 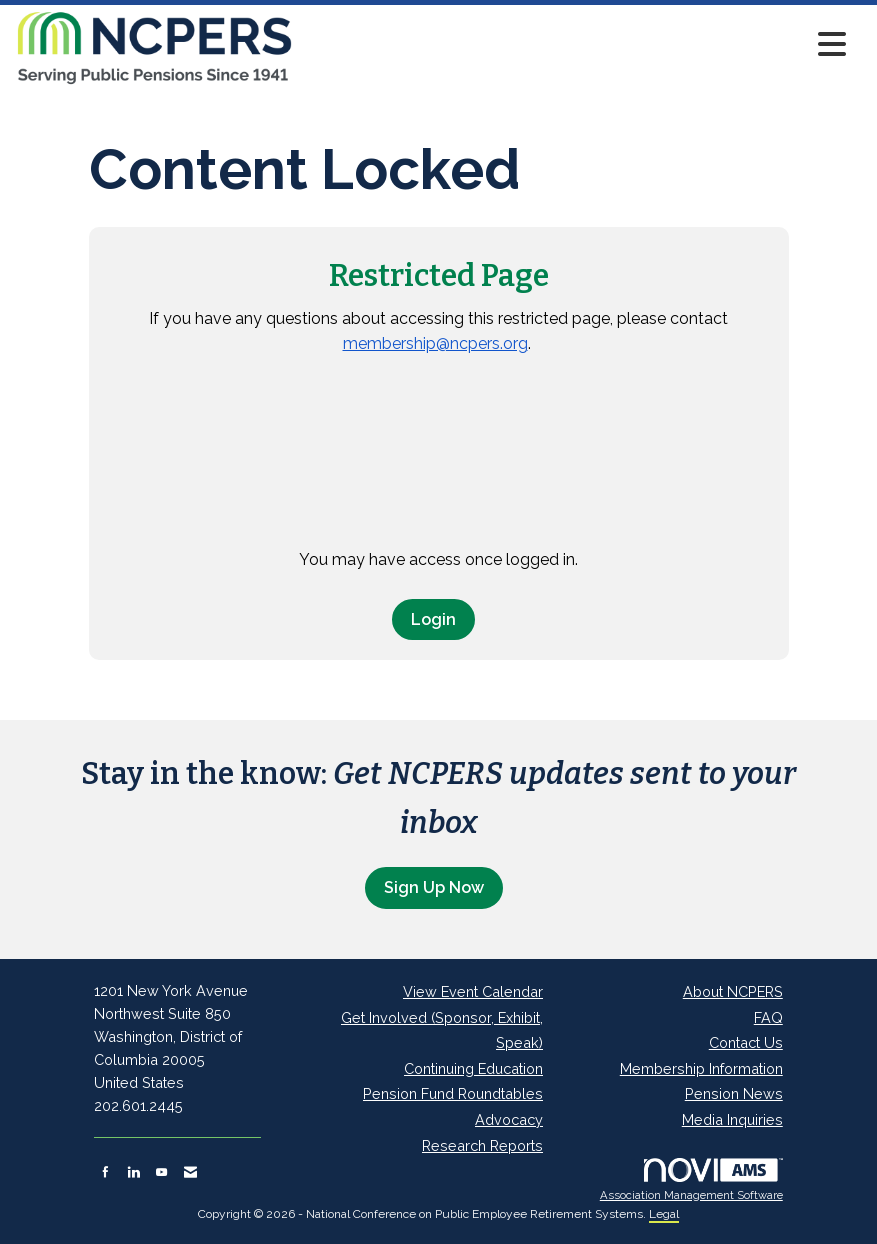 What do you see at coordinates (733, 991) in the screenshot?
I see `About NCPERS` at bounding box center [733, 991].